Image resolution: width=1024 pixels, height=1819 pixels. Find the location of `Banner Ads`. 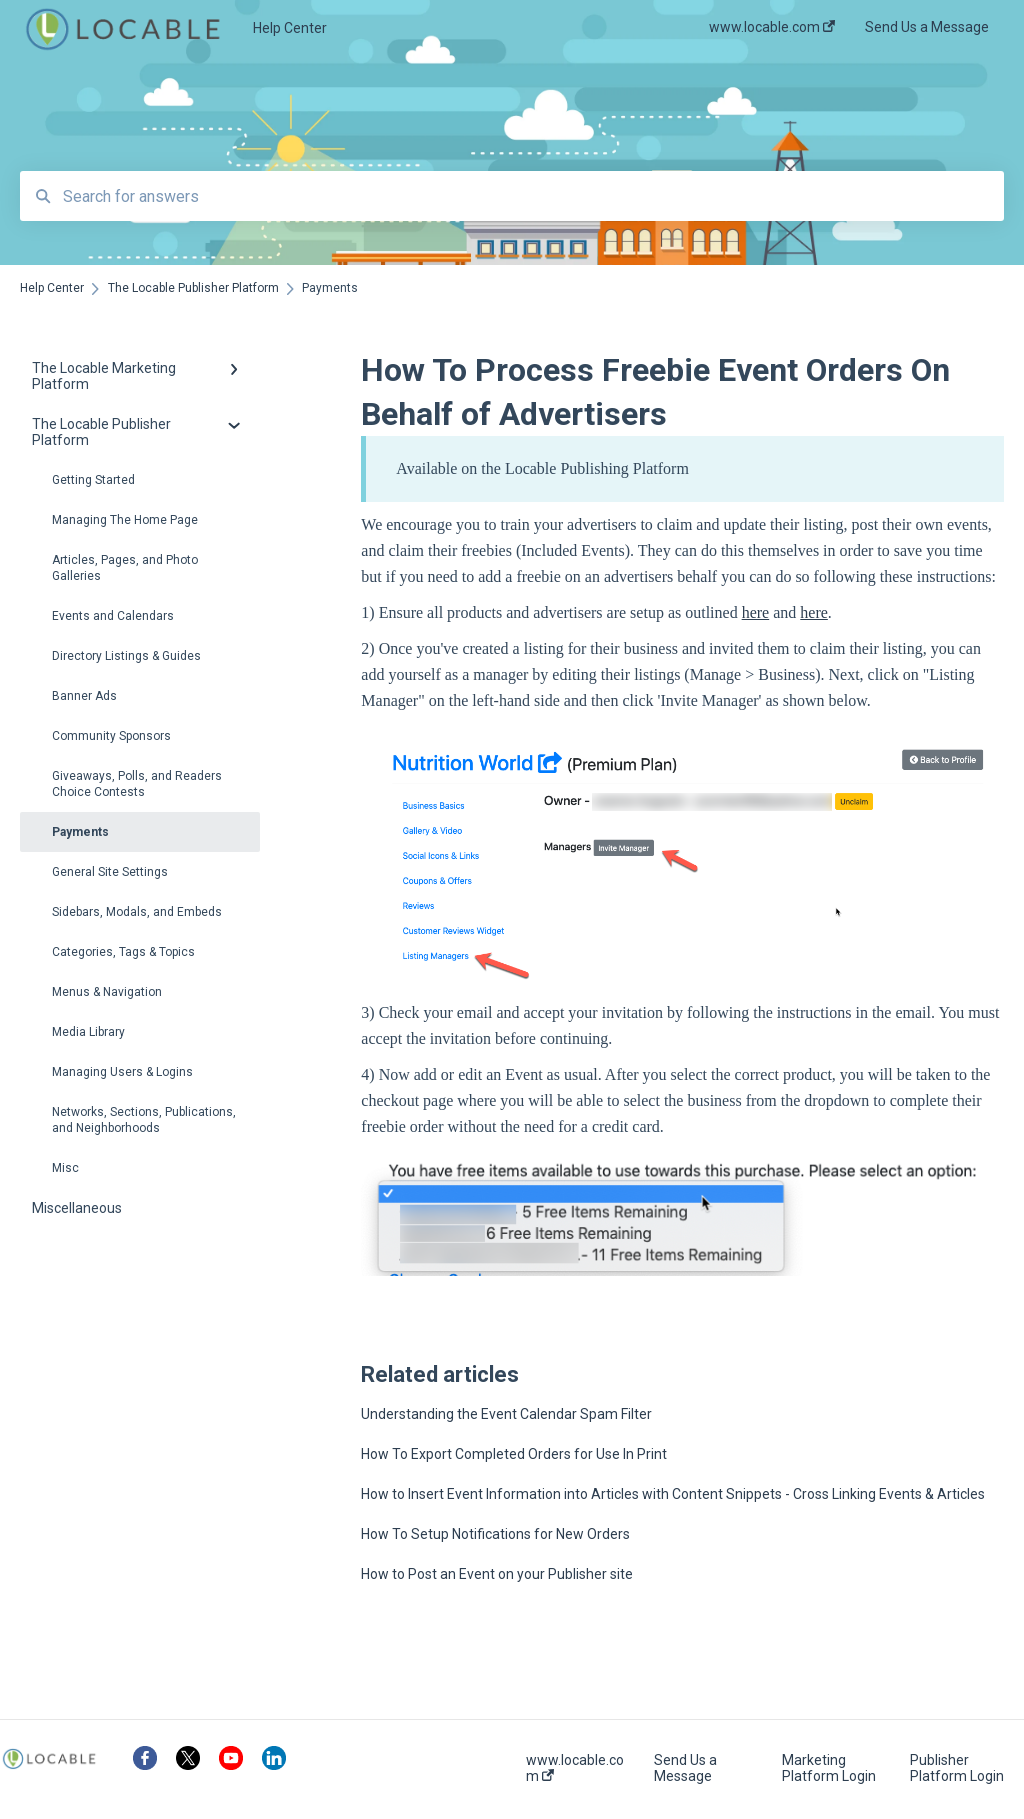

Banner Ads is located at coordinates (84, 696).